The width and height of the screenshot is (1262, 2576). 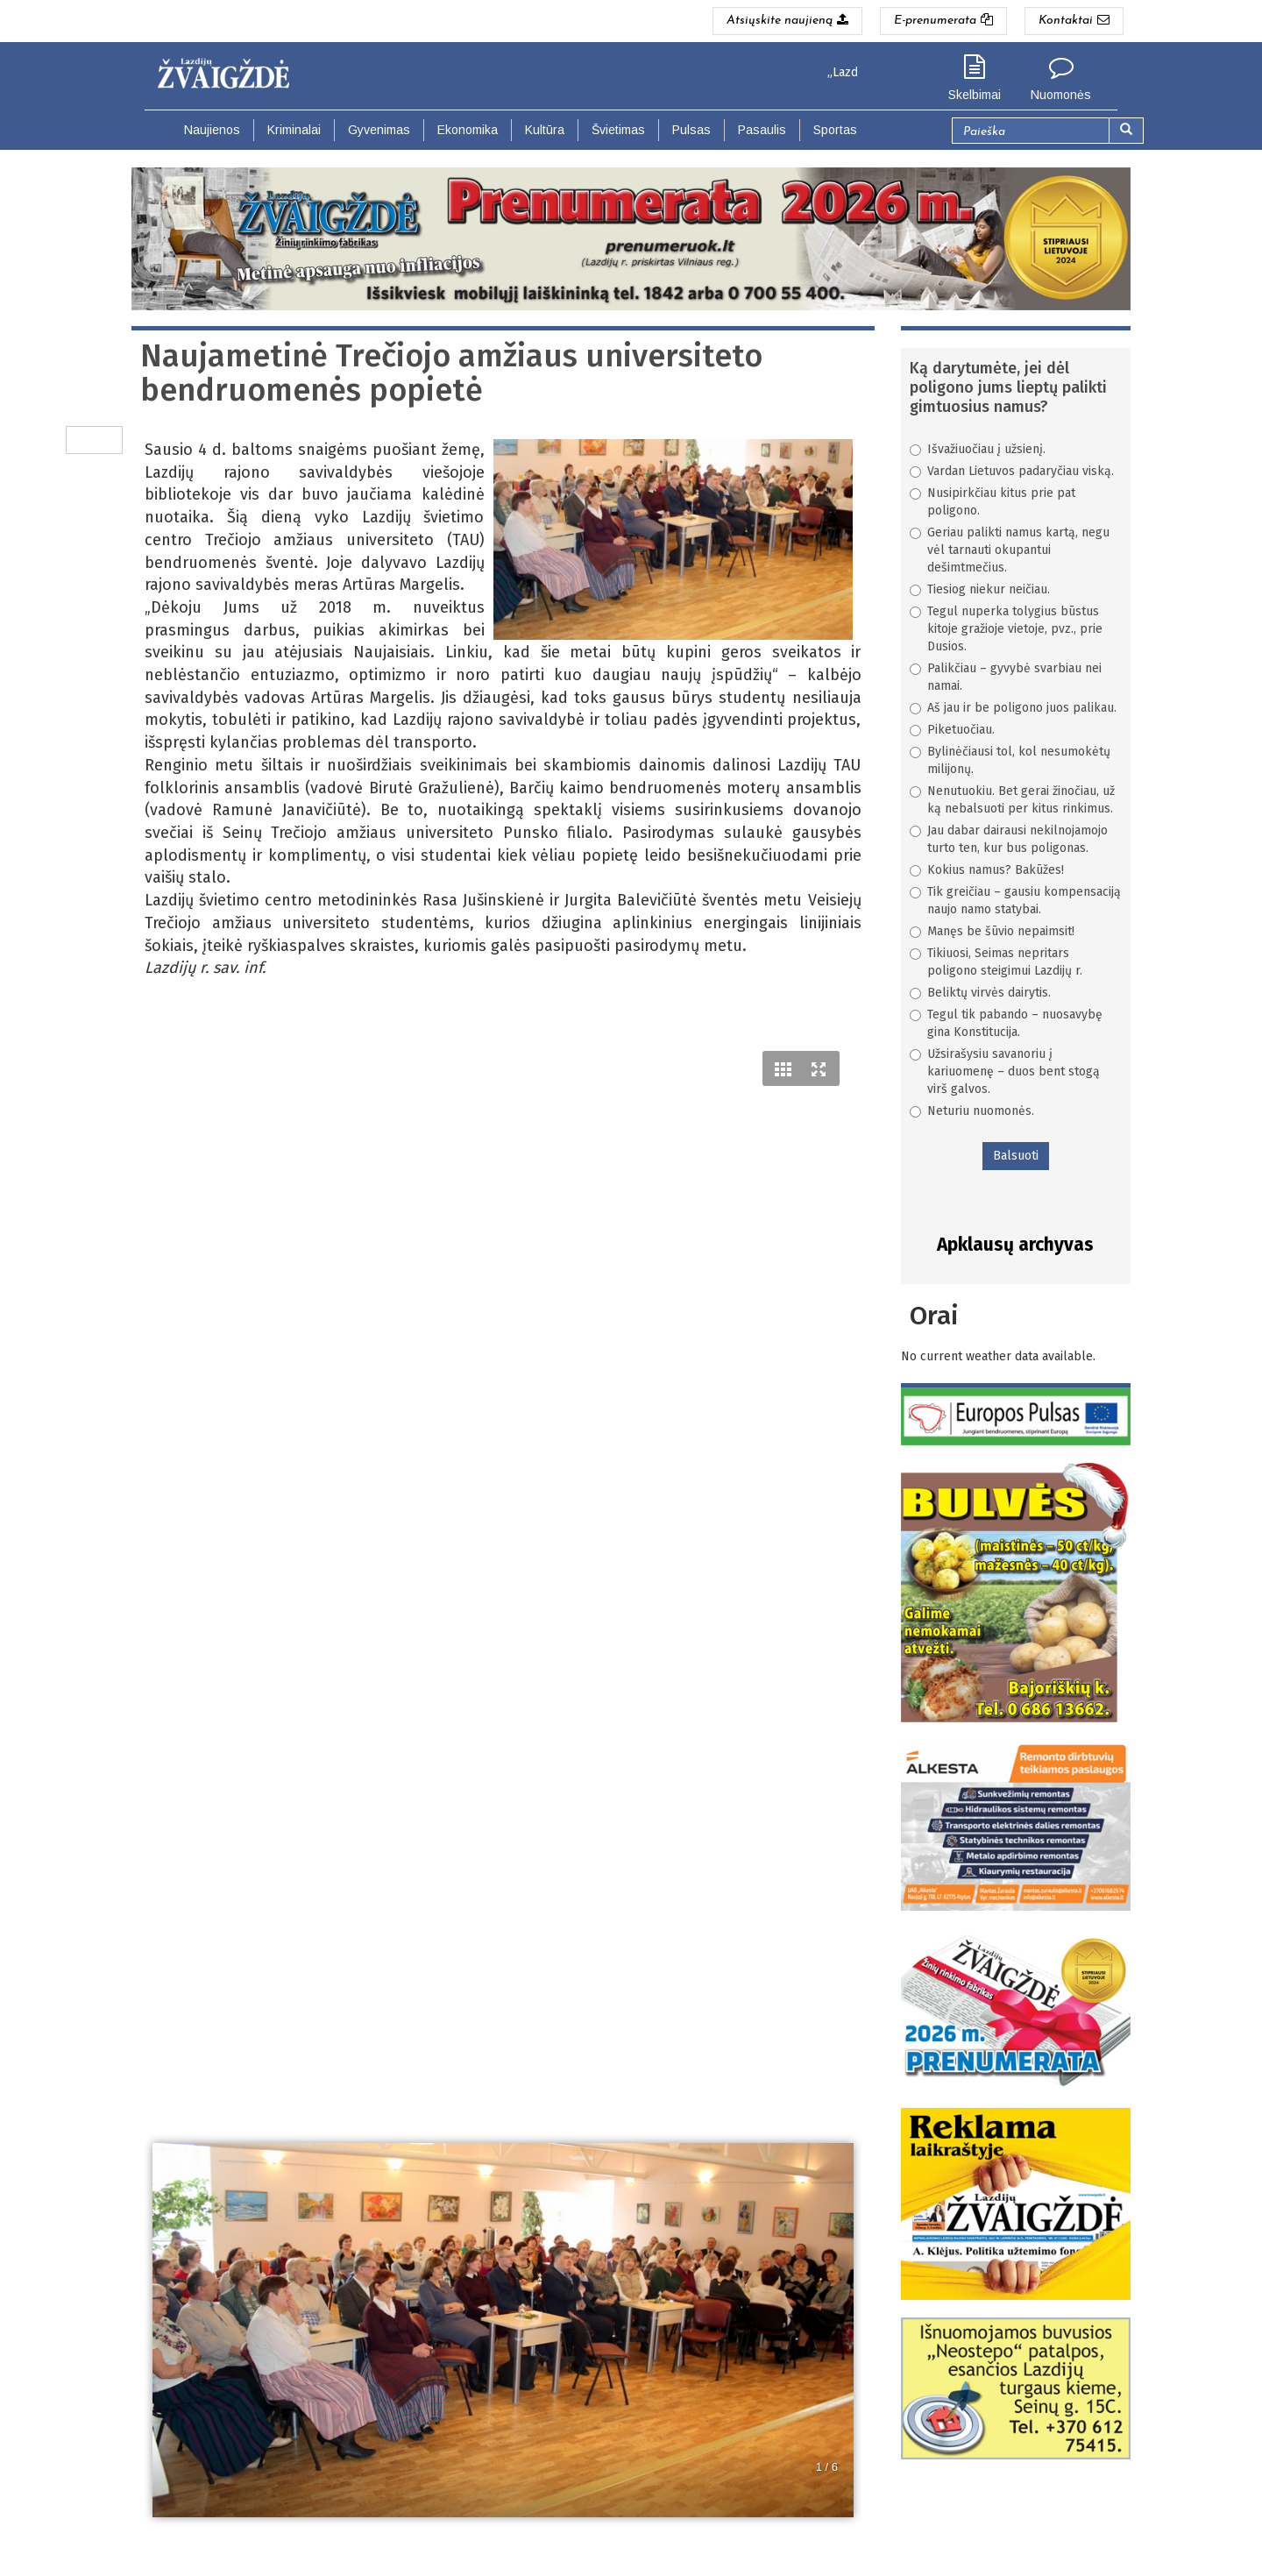 I want to click on Užsirašysiu savanoriu į kariuomenę – duos bent stogą virš galvos., so click(x=1005, y=1071).